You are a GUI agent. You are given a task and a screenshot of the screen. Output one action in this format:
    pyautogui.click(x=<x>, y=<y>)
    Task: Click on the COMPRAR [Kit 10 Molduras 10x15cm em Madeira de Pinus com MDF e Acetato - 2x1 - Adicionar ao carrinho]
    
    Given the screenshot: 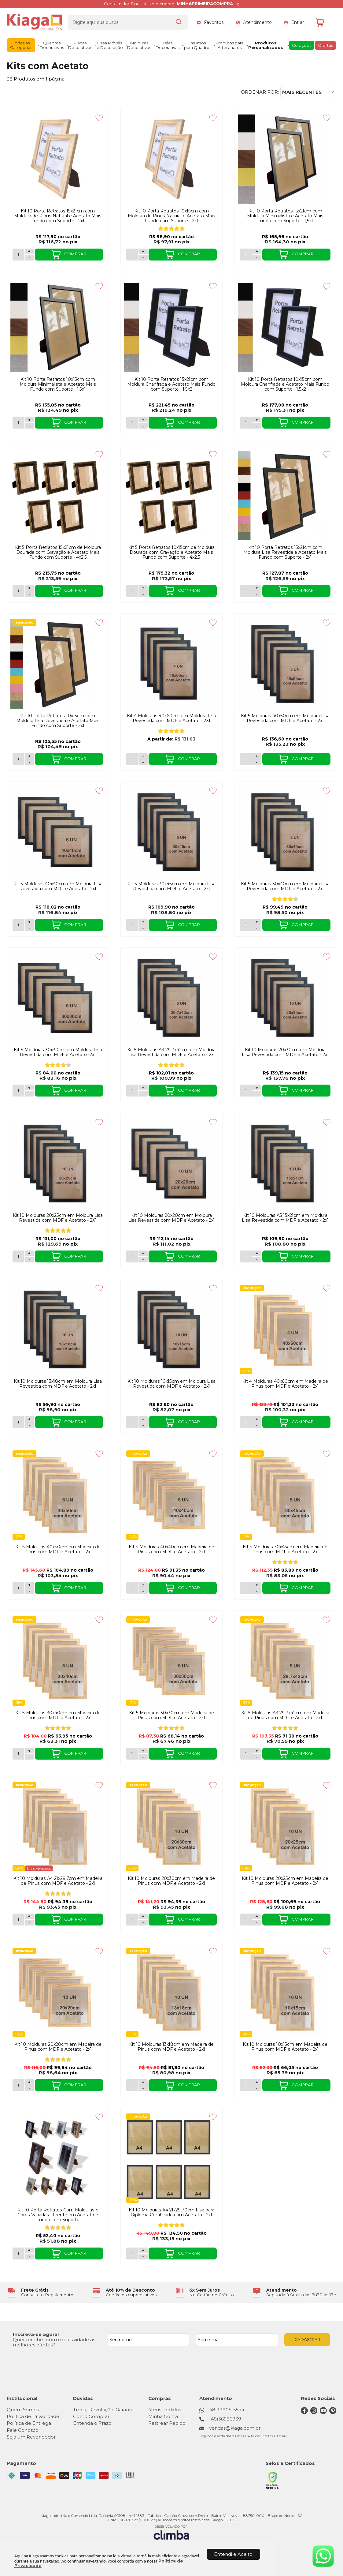 What is the action you would take?
    pyautogui.click(x=296, y=2085)
    